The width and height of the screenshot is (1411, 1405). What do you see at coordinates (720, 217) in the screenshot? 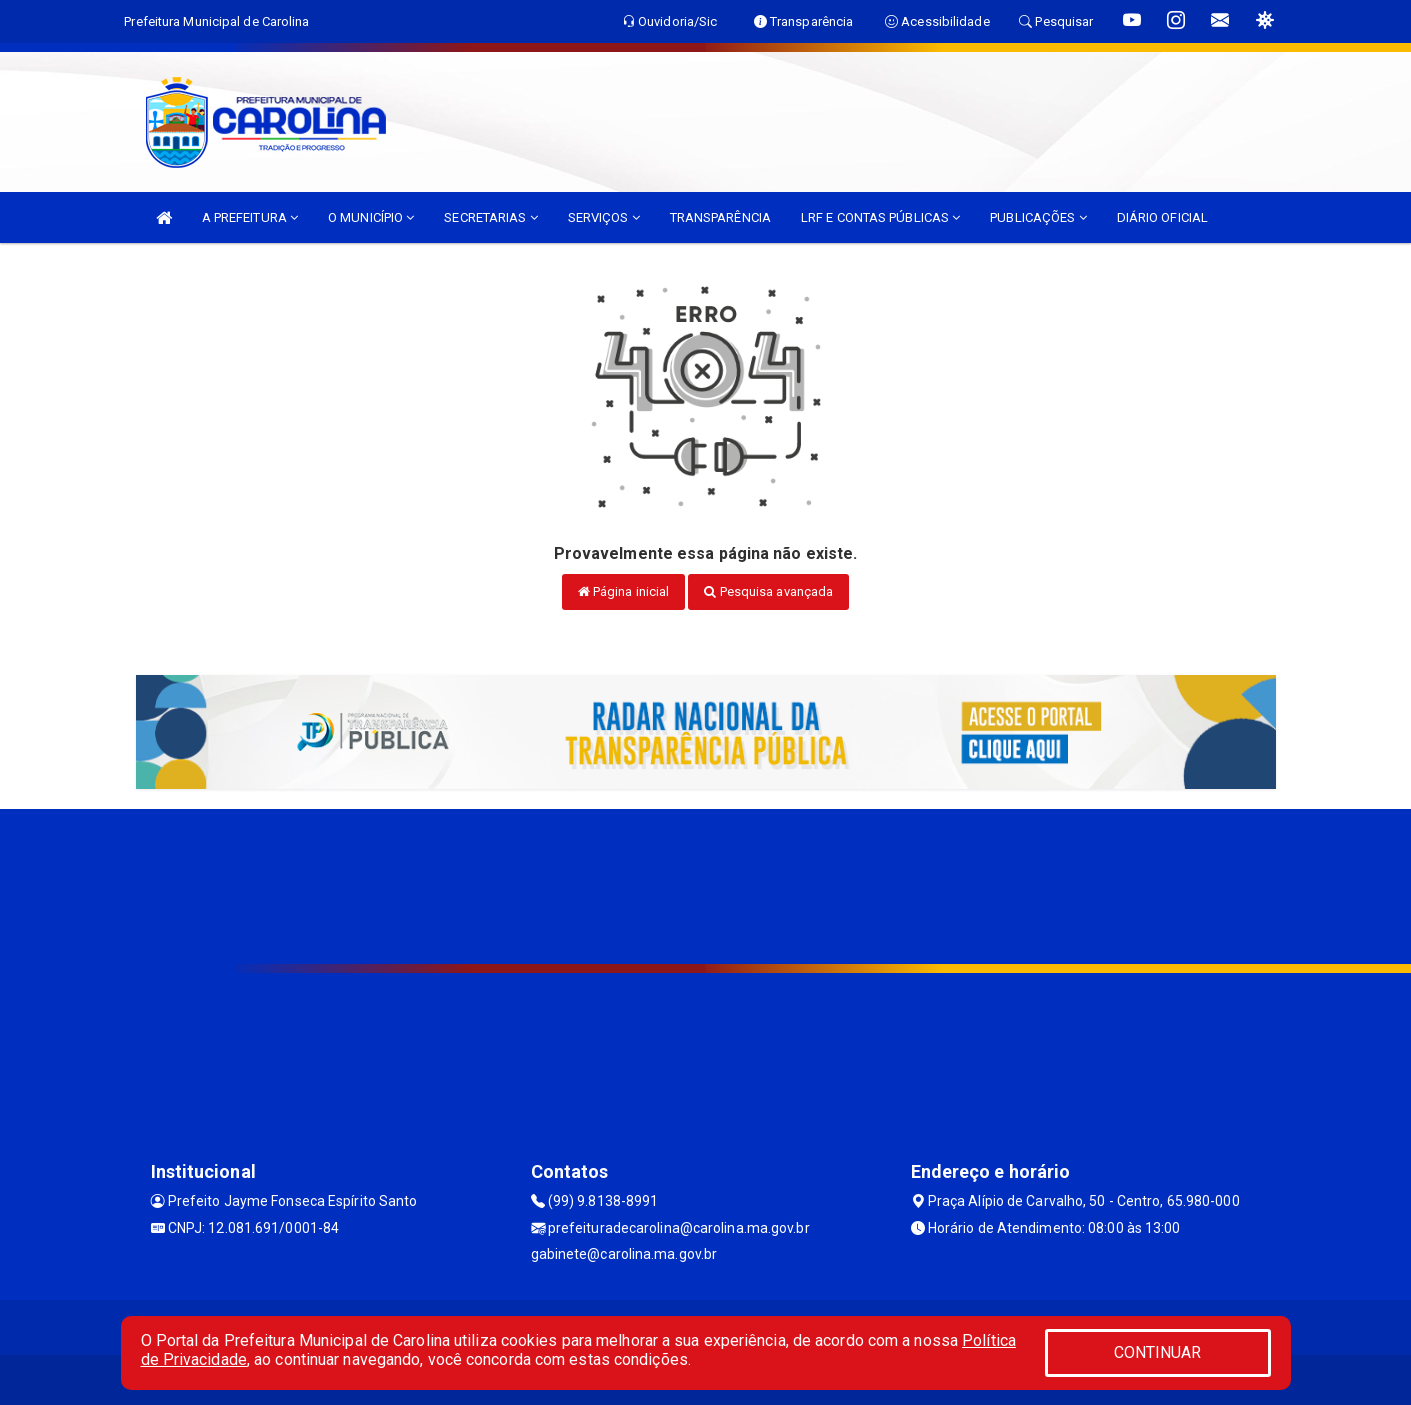
I see `TRANSPARÊNCIA` at bounding box center [720, 217].